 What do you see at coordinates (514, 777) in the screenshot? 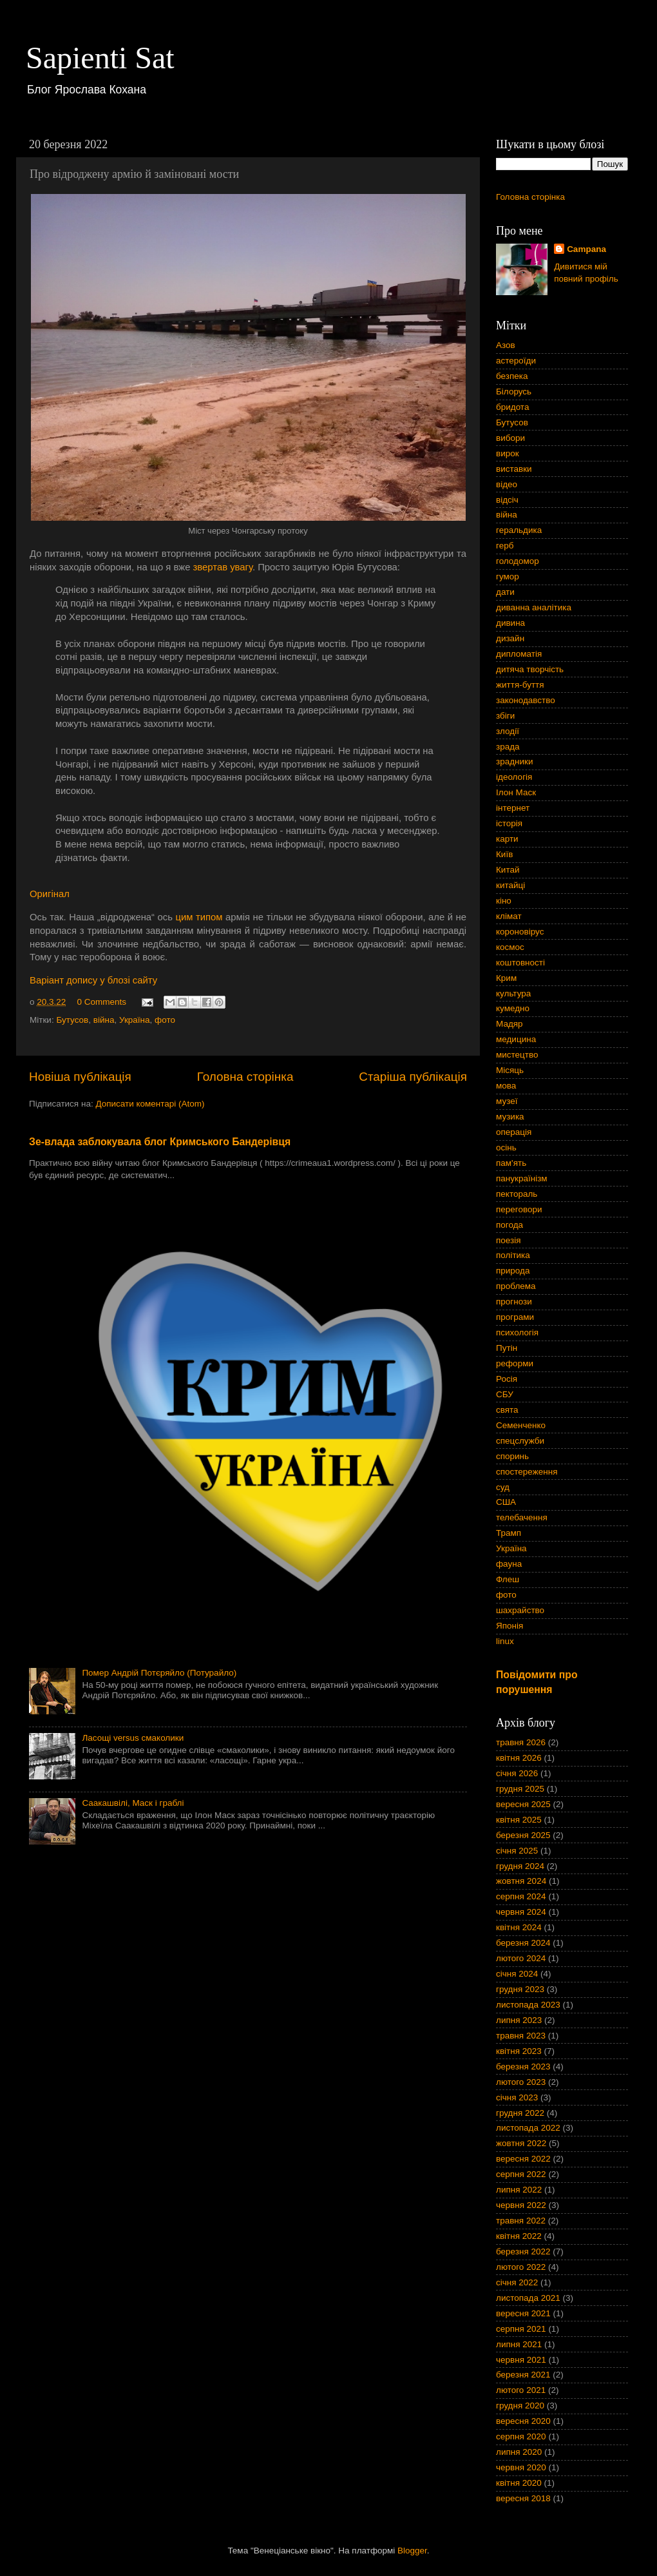
I see `ідеологія` at bounding box center [514, 777].